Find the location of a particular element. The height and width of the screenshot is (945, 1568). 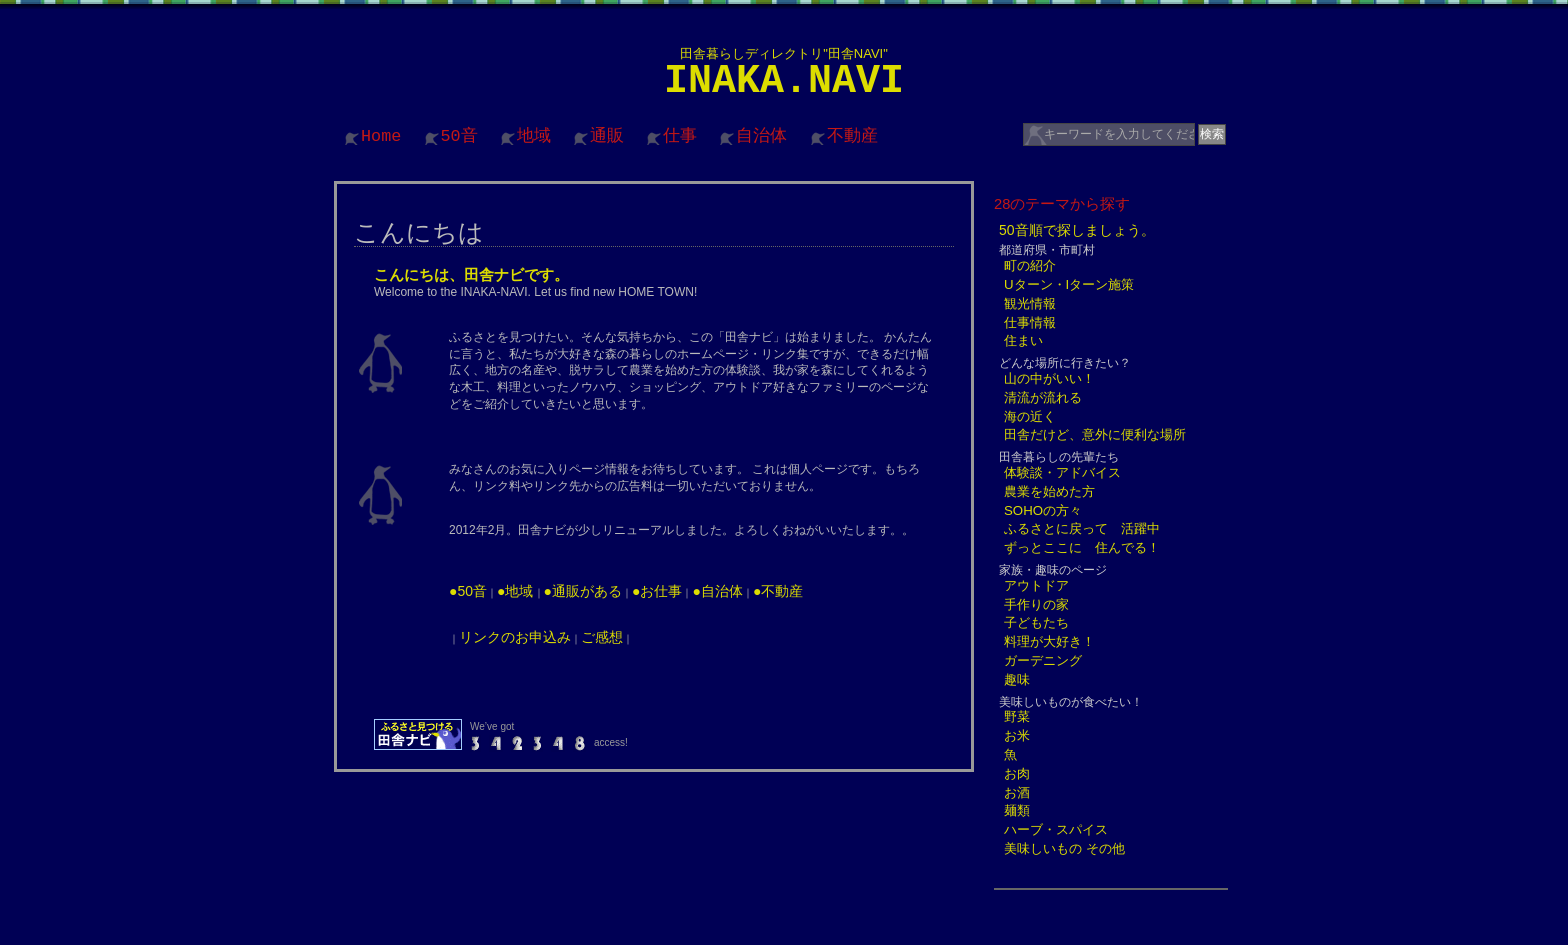

お米 is located at coordinates (1017, 735).